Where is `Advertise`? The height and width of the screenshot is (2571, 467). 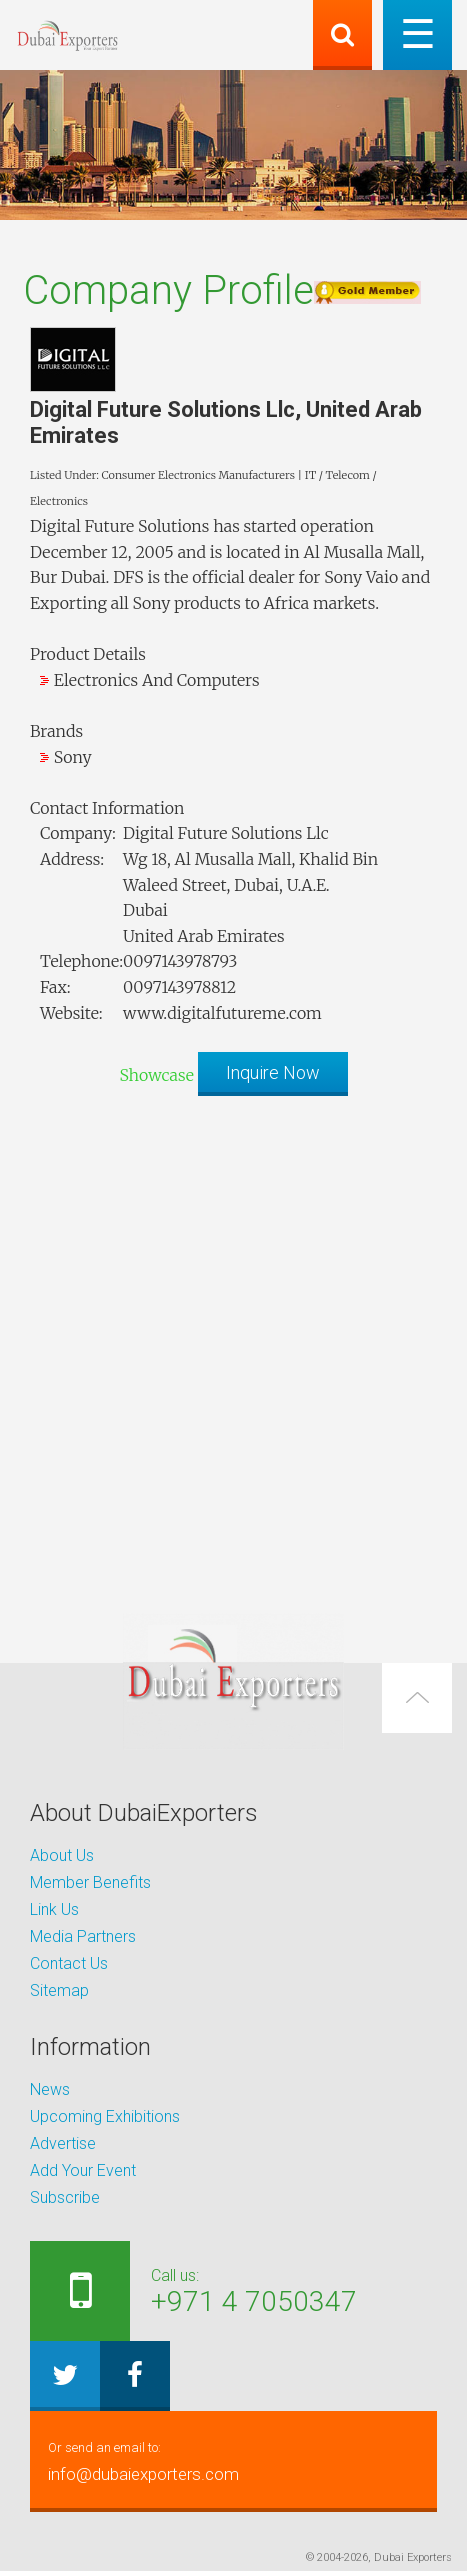
Advertise is located at coordinates (63, 2143).